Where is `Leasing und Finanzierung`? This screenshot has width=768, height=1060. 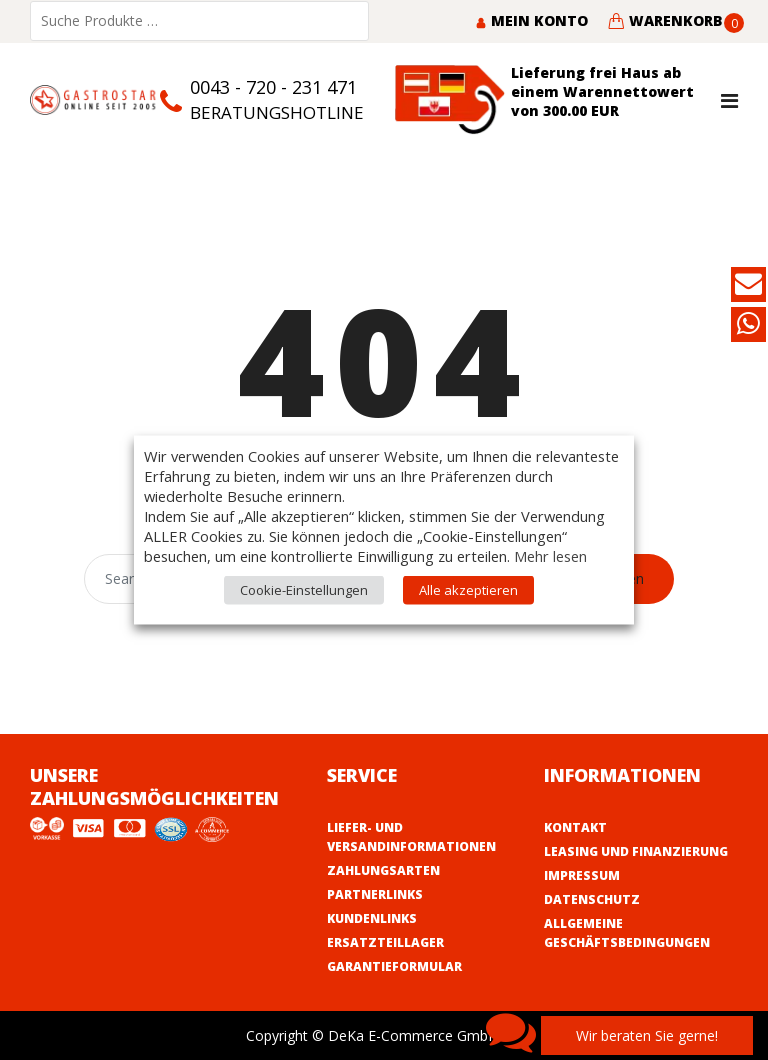 Leasing und Finanzierung is located at coordinates (636, 851).